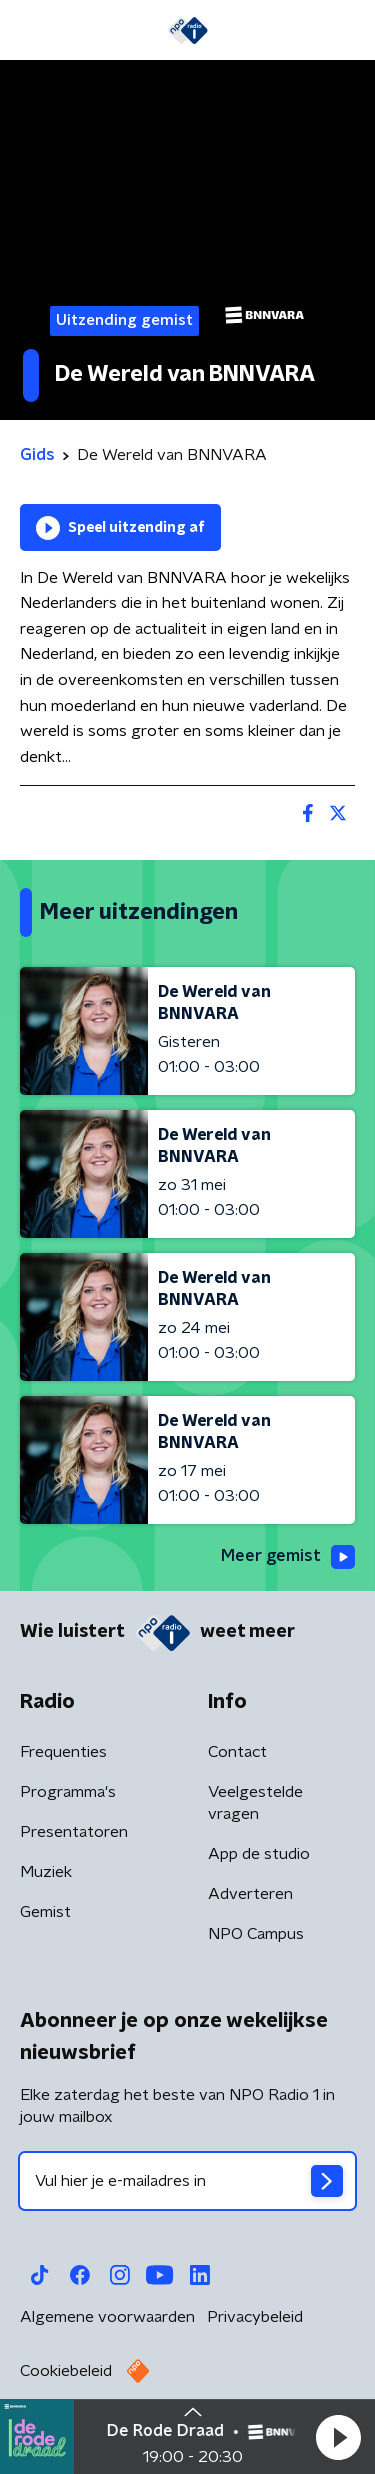 The width and height of the screenshot is (375, 2474). I want to click on Frequenties, so click(63, 1752).